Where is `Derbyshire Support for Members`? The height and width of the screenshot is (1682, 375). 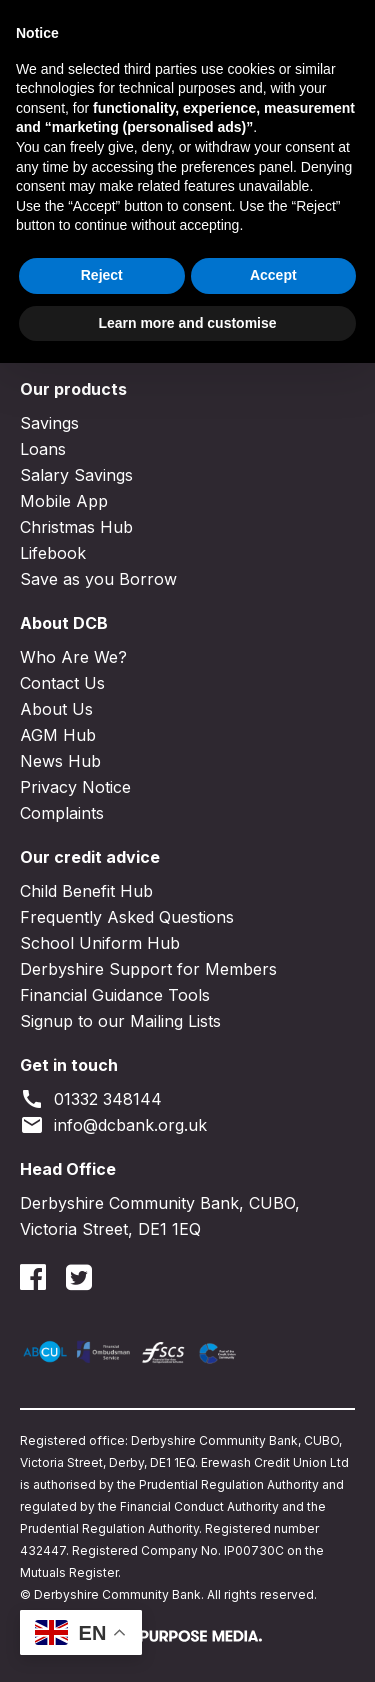
Derbyshire Support for Members is located at coordinates (148, 969).